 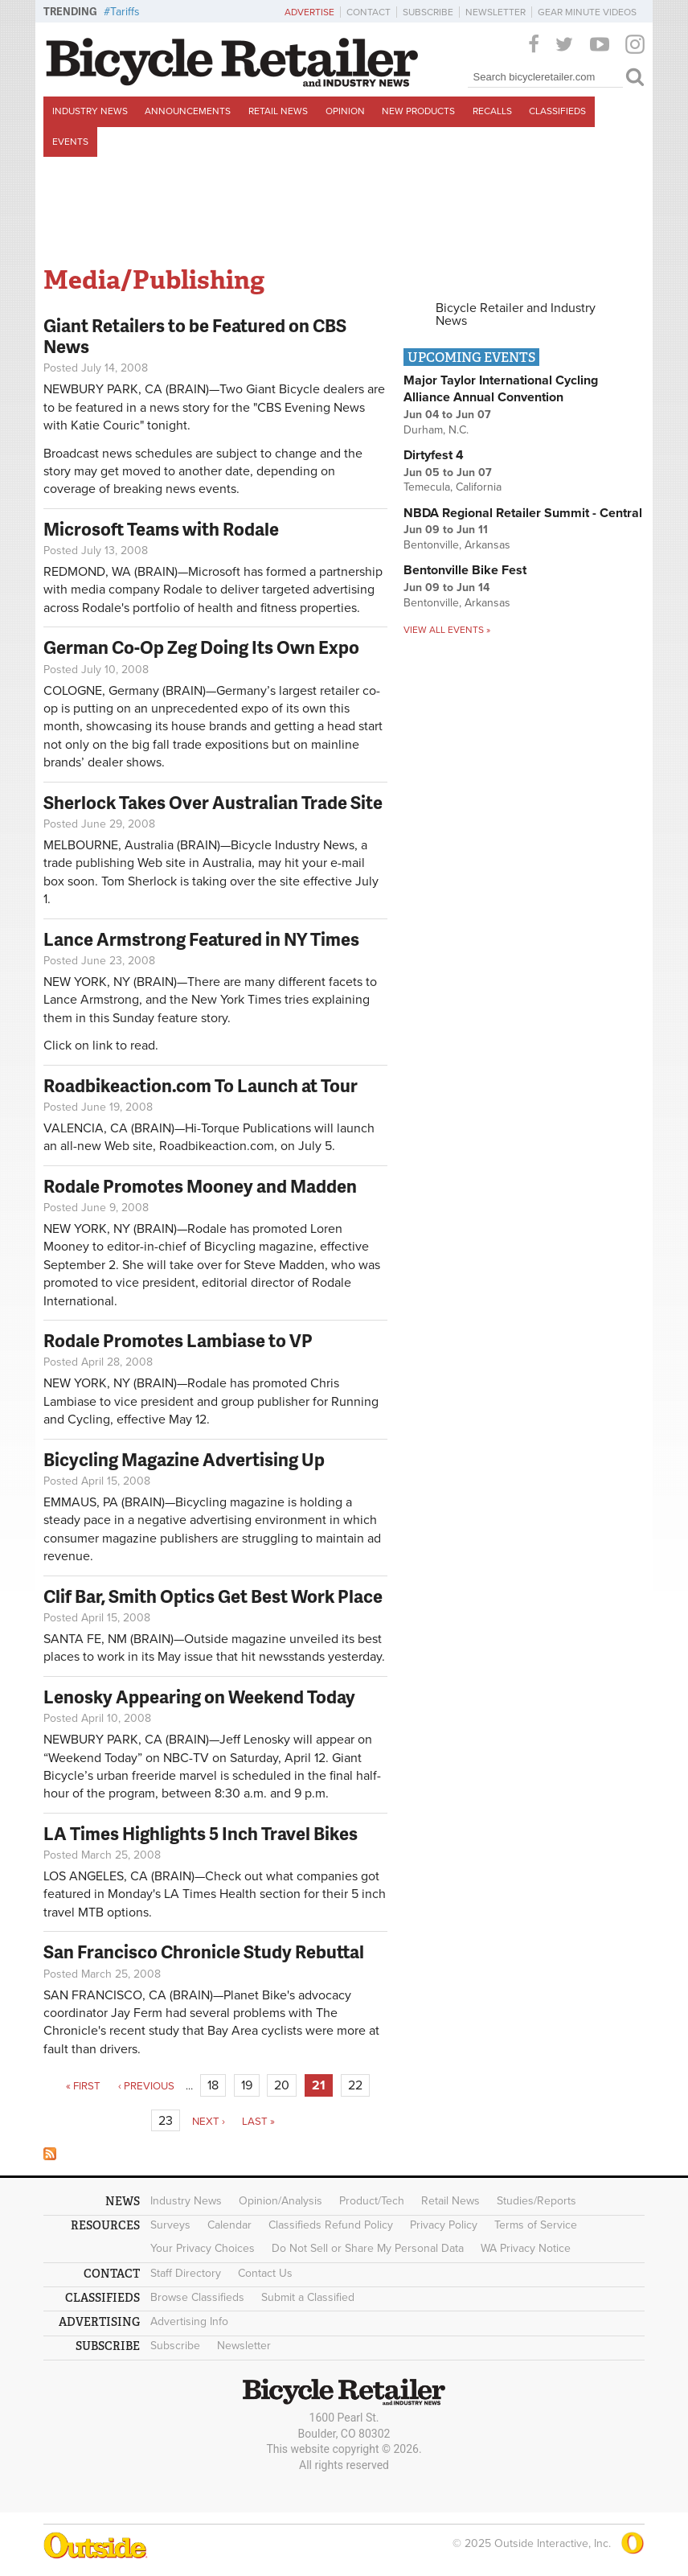 I want to click on Lenosky Appearing on Weekend Today, so click(x=199, y=1696).